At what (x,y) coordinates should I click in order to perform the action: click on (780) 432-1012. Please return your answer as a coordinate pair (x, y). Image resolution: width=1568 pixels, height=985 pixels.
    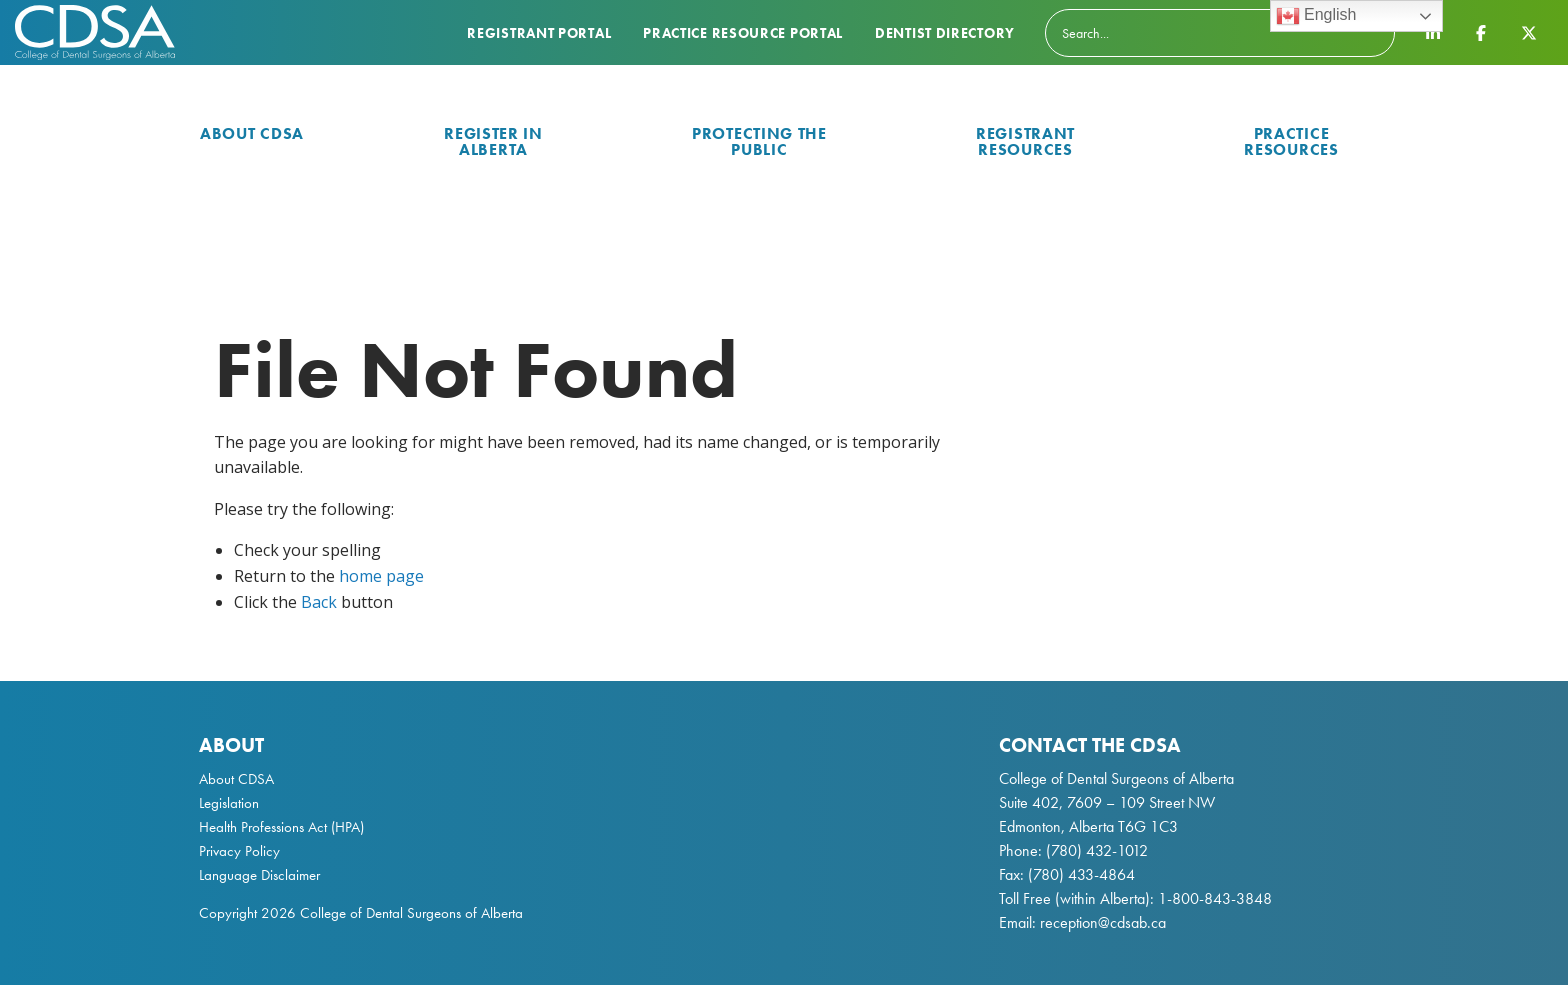
    Looking at the image, I should click on (1097, 850).